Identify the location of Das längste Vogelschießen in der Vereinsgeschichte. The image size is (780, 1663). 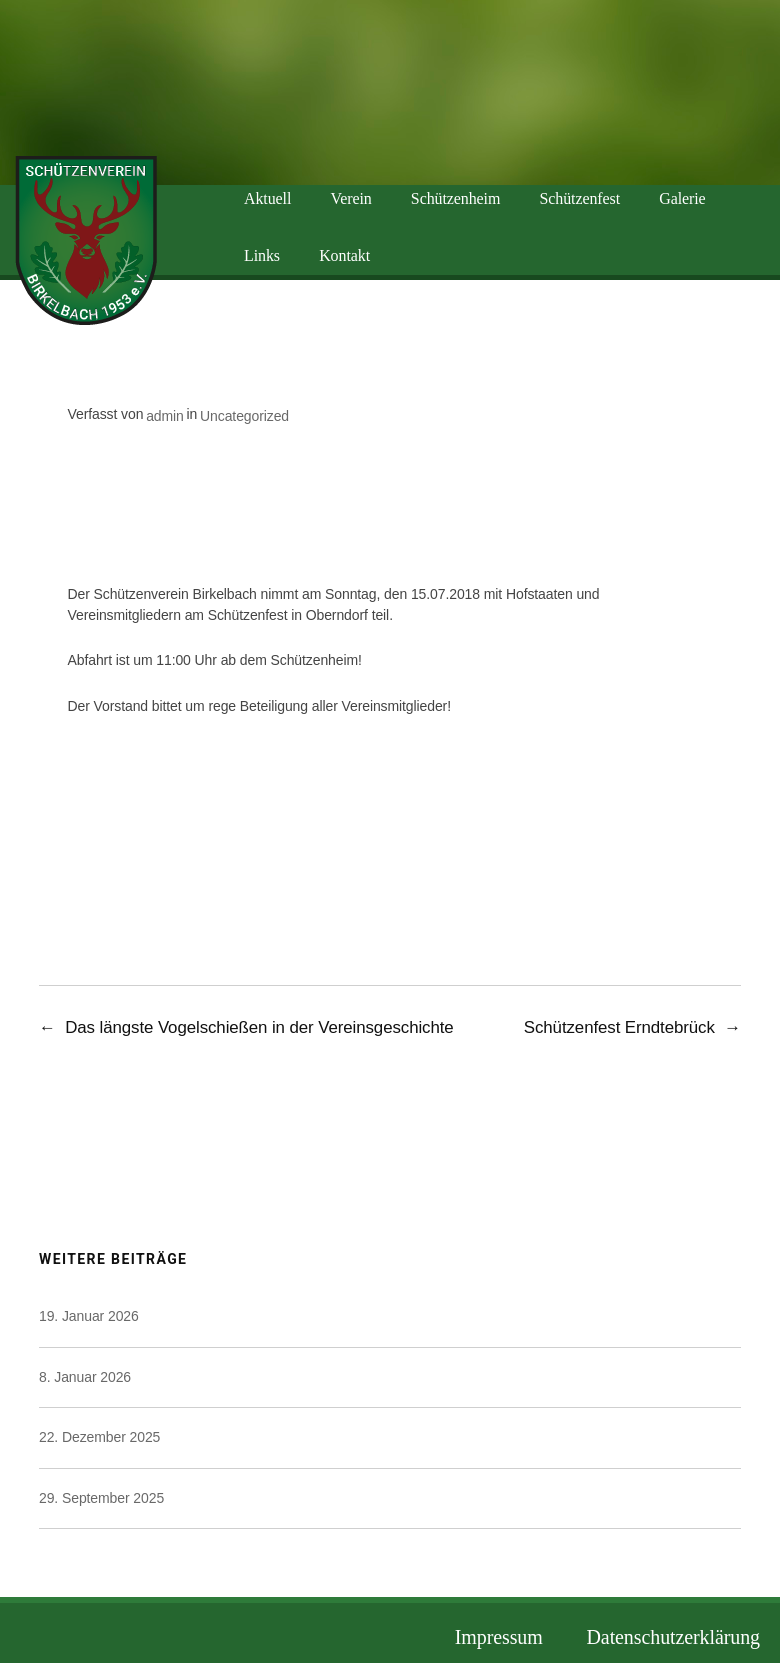
(259, 1027).